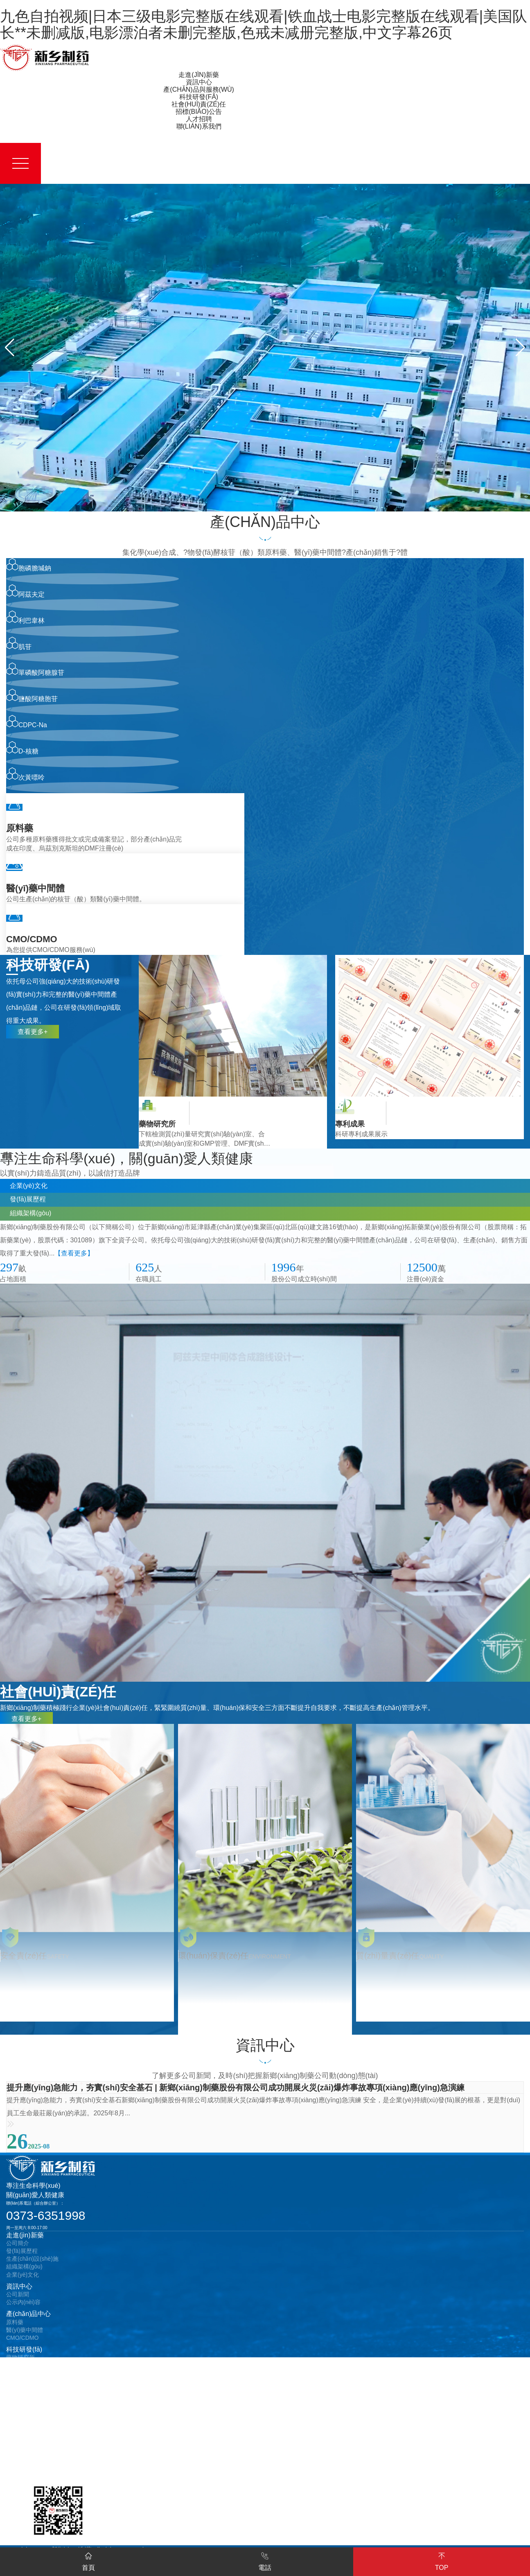 The width and height of the screenshot is (530, 2576). What do you see at coordinates (14, 2326) in the screenshot?
I see `原料藥` at bounding box center [14, 2326].